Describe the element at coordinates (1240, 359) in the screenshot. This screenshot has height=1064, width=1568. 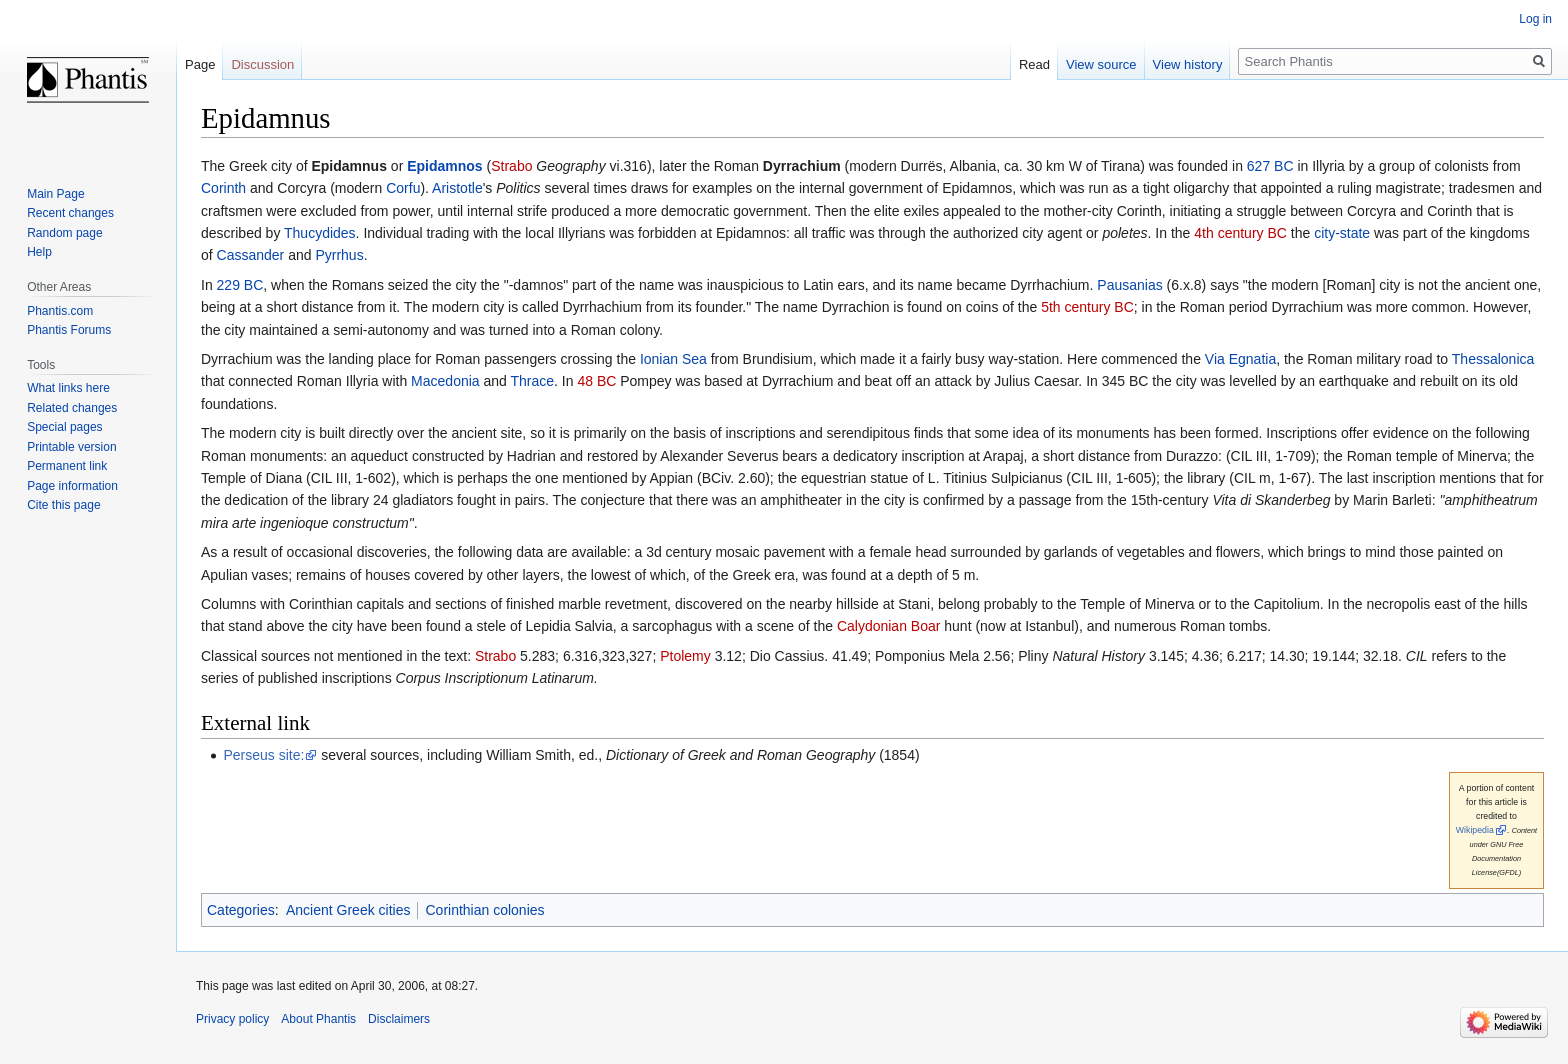
I see `Via Egnatia` at that location.